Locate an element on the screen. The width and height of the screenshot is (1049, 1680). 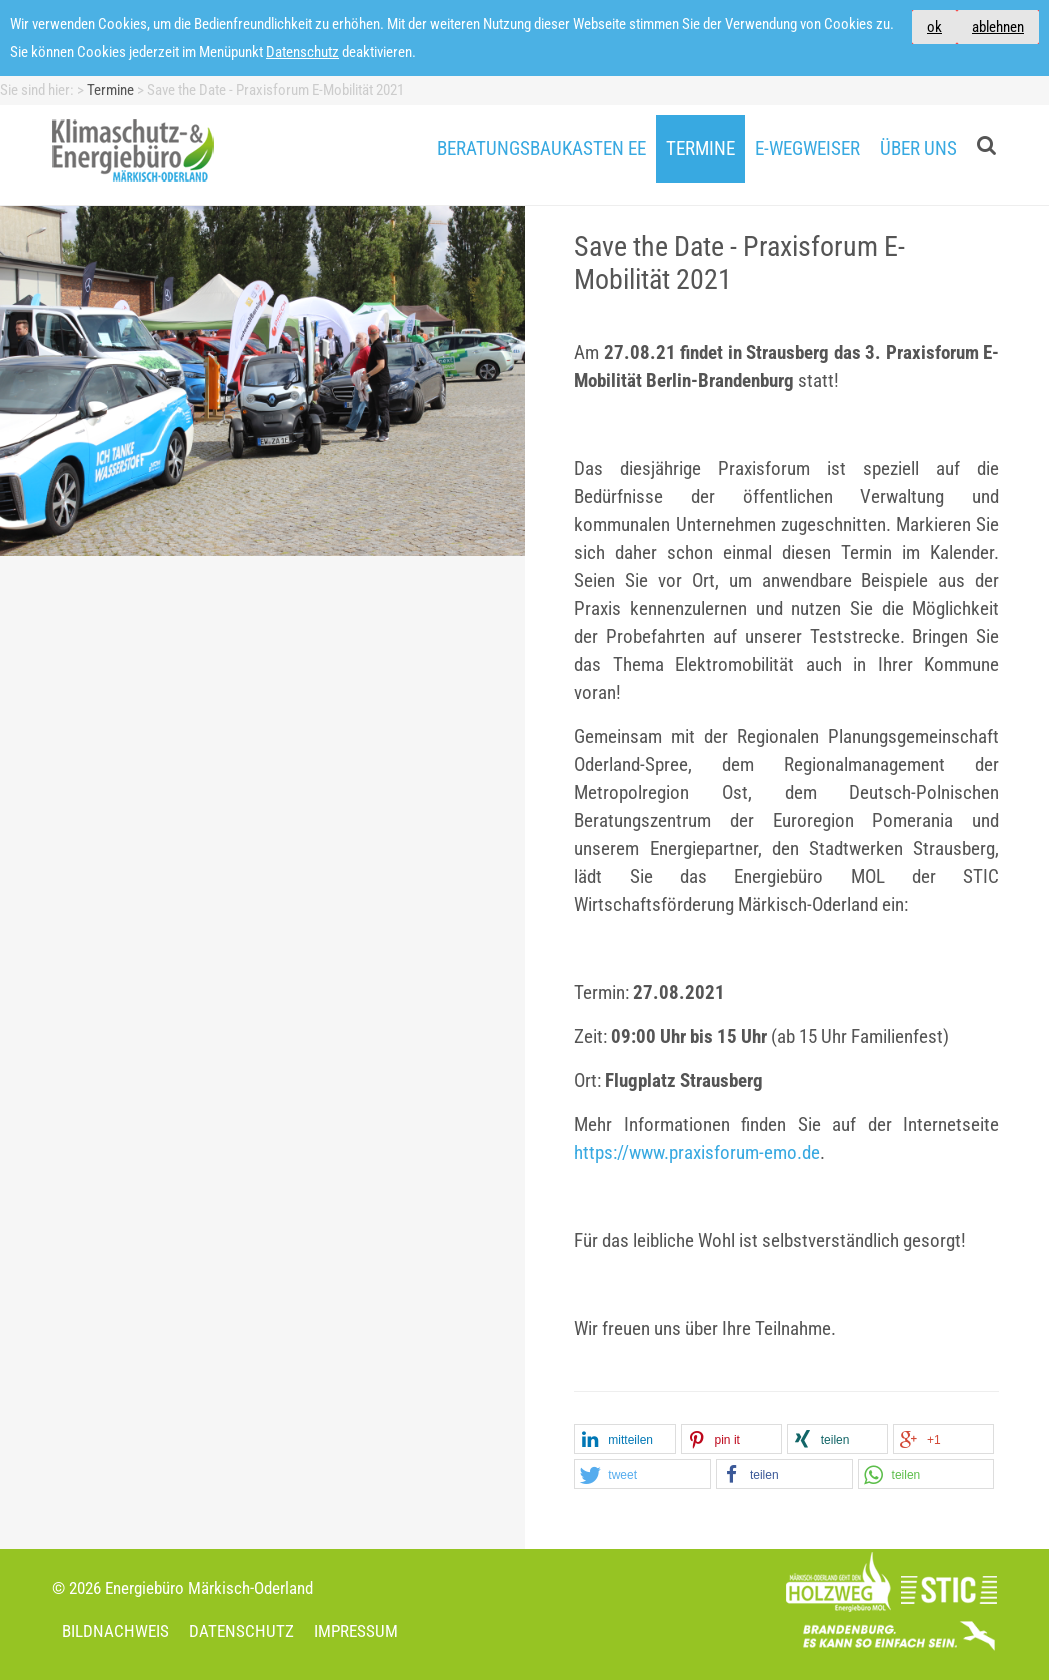
[button] is located at coordinates (624, 1440).